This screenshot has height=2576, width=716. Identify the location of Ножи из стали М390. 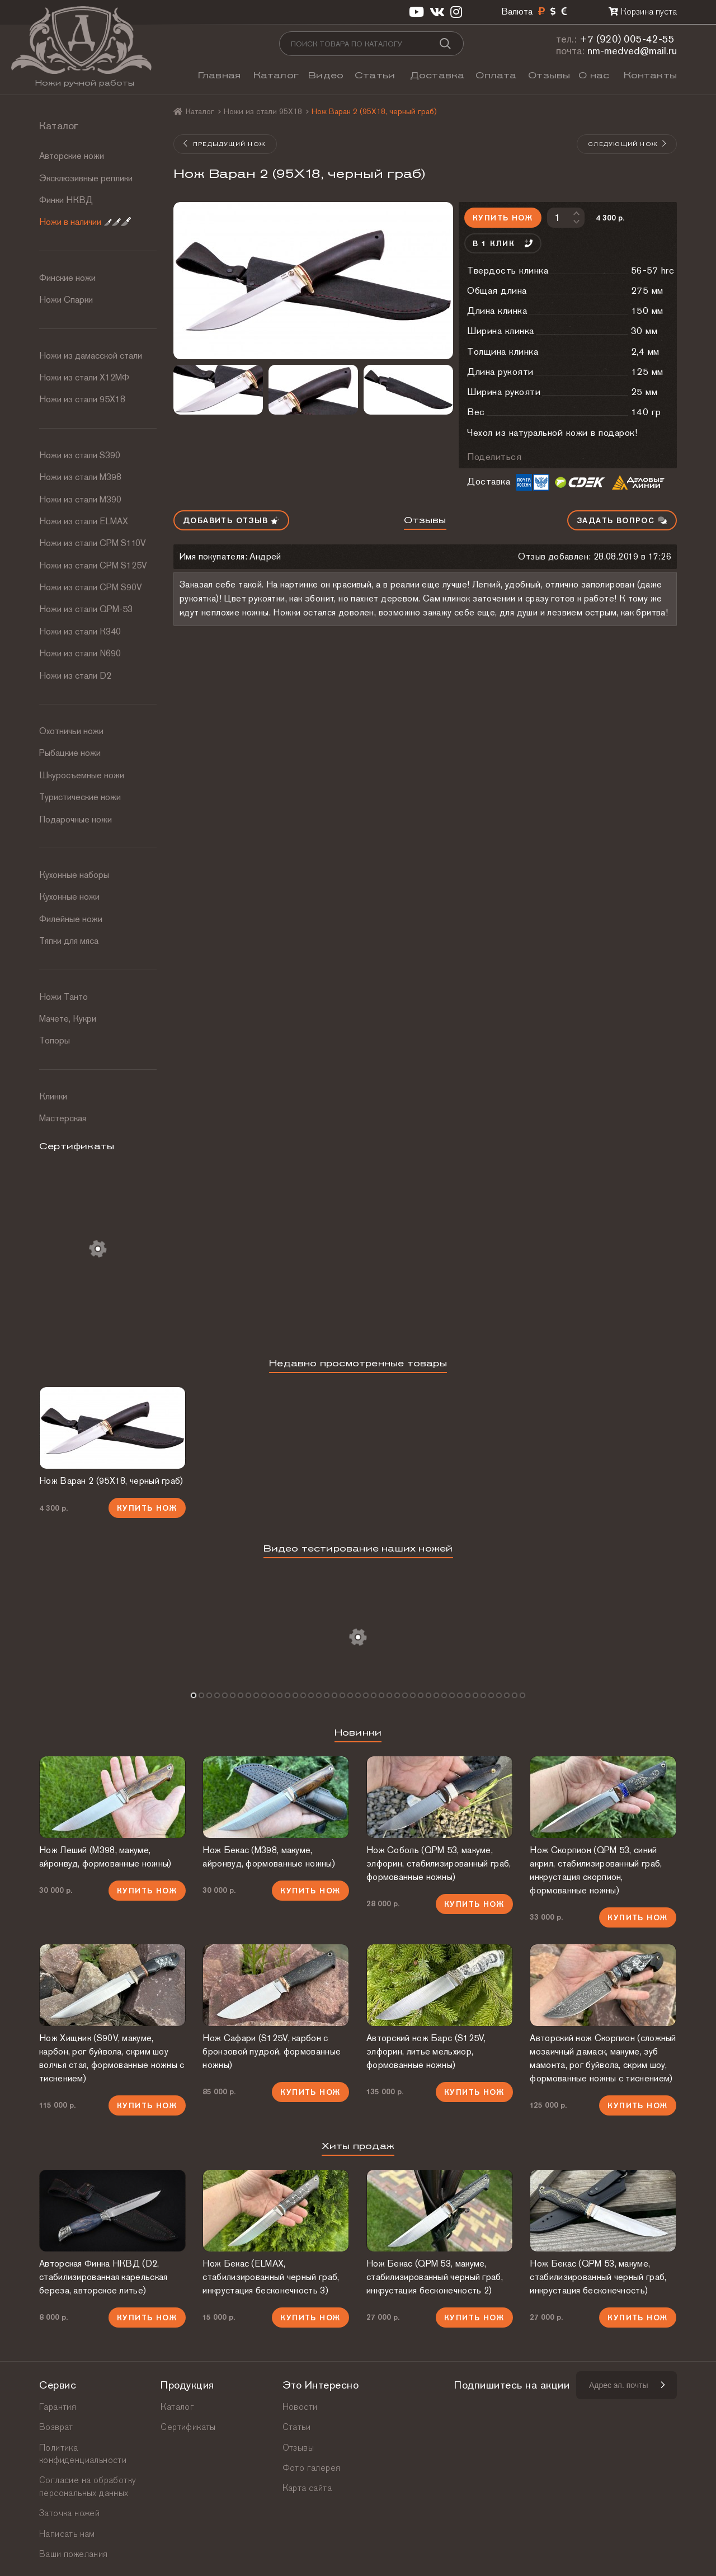
(80, 499).